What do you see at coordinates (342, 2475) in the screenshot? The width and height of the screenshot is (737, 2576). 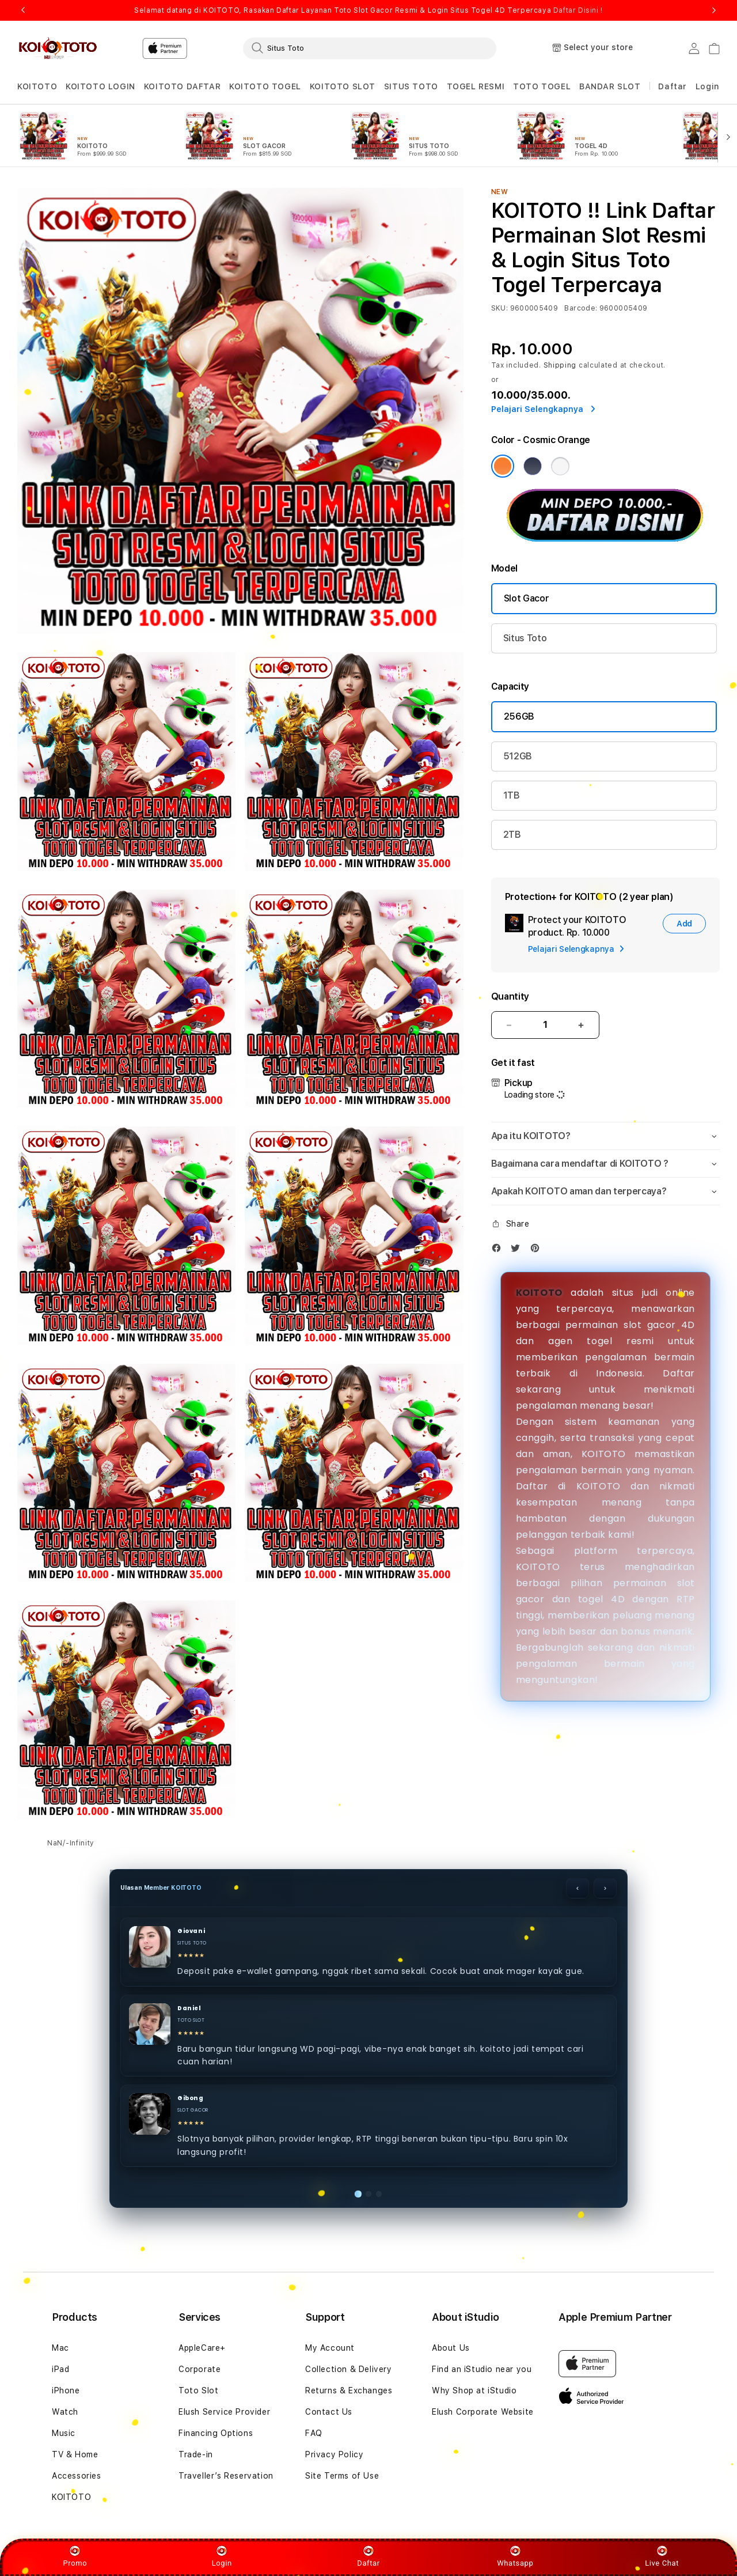 I see `Site Terms of Use` at bounding box center [342, 2475].